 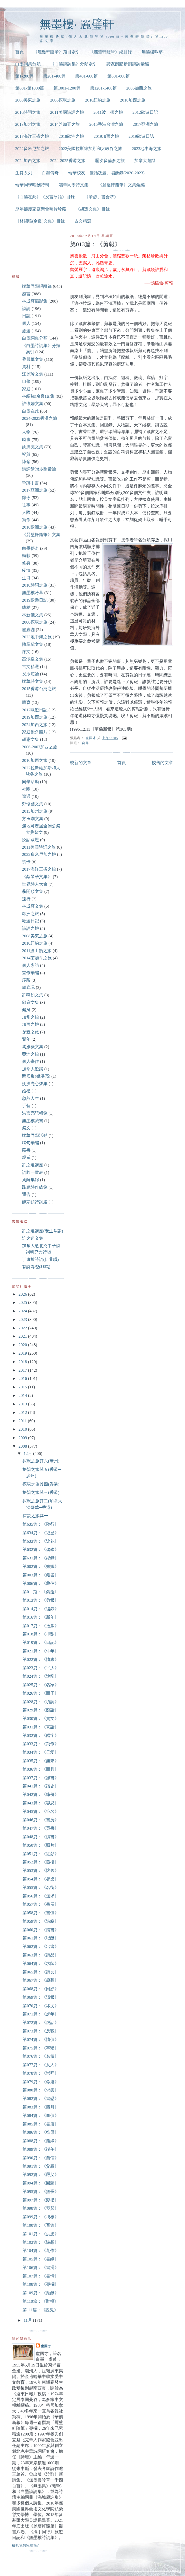 What do you see at coordinates (40, 2022) in the screenshot?
I see `第072篇：《虎話》` at bounding box center [40, 2022].